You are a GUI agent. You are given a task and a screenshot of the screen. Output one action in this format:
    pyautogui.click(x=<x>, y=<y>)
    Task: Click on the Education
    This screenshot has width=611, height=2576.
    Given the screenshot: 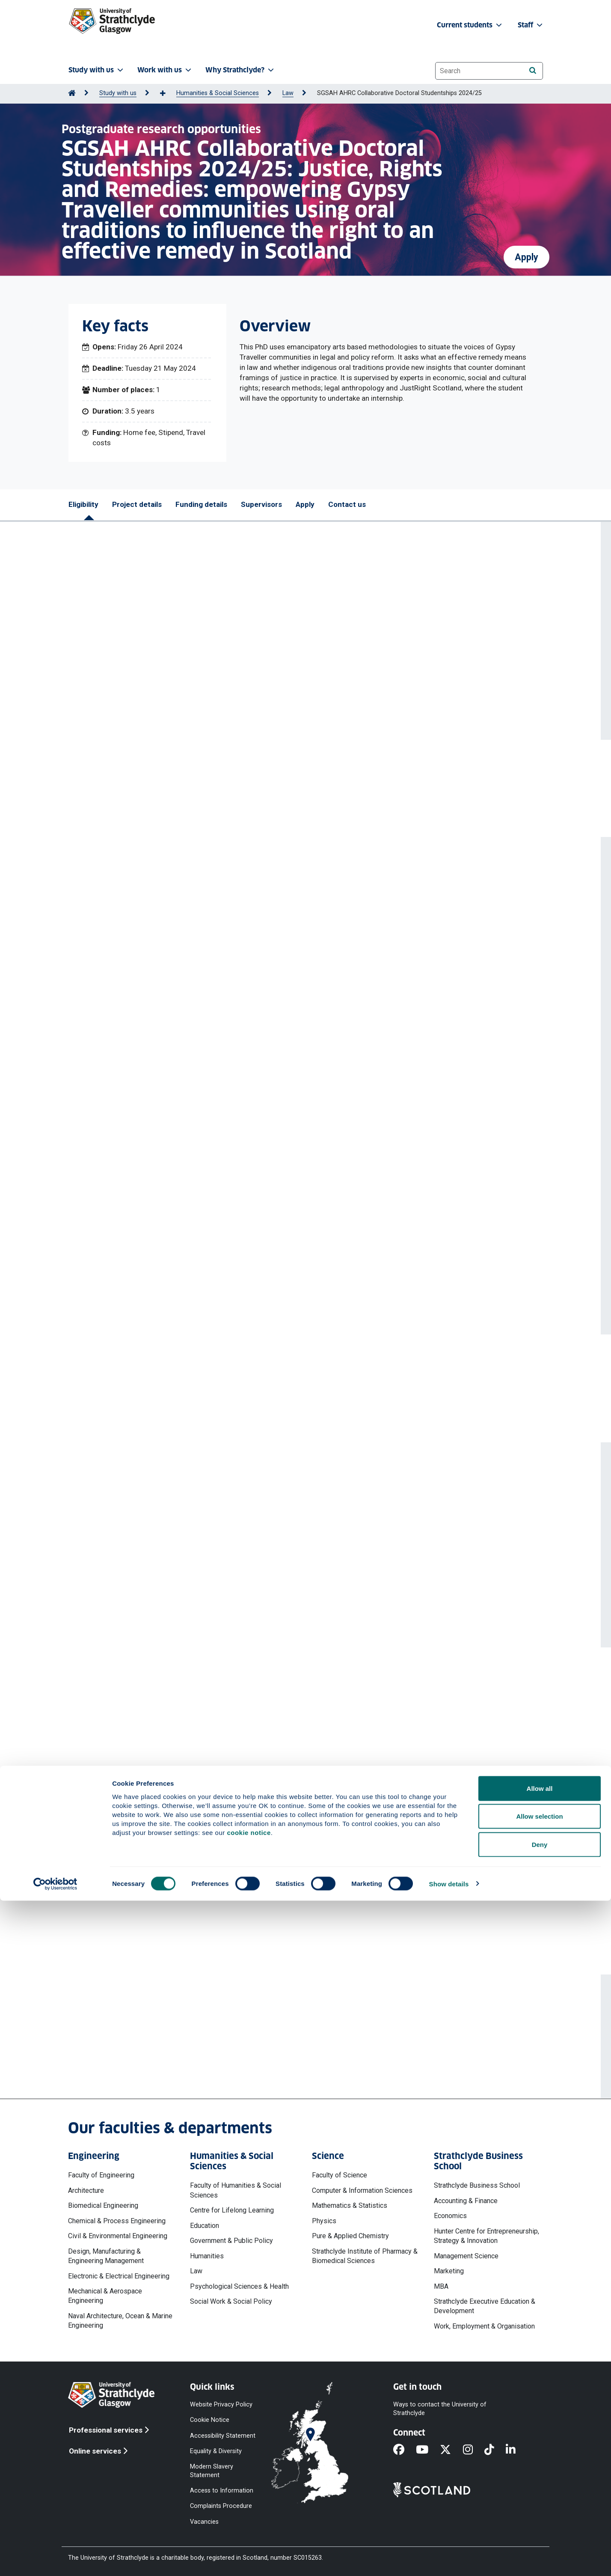 What is the action you would take?
    pyautogui.click(x=204, y=2226)
    